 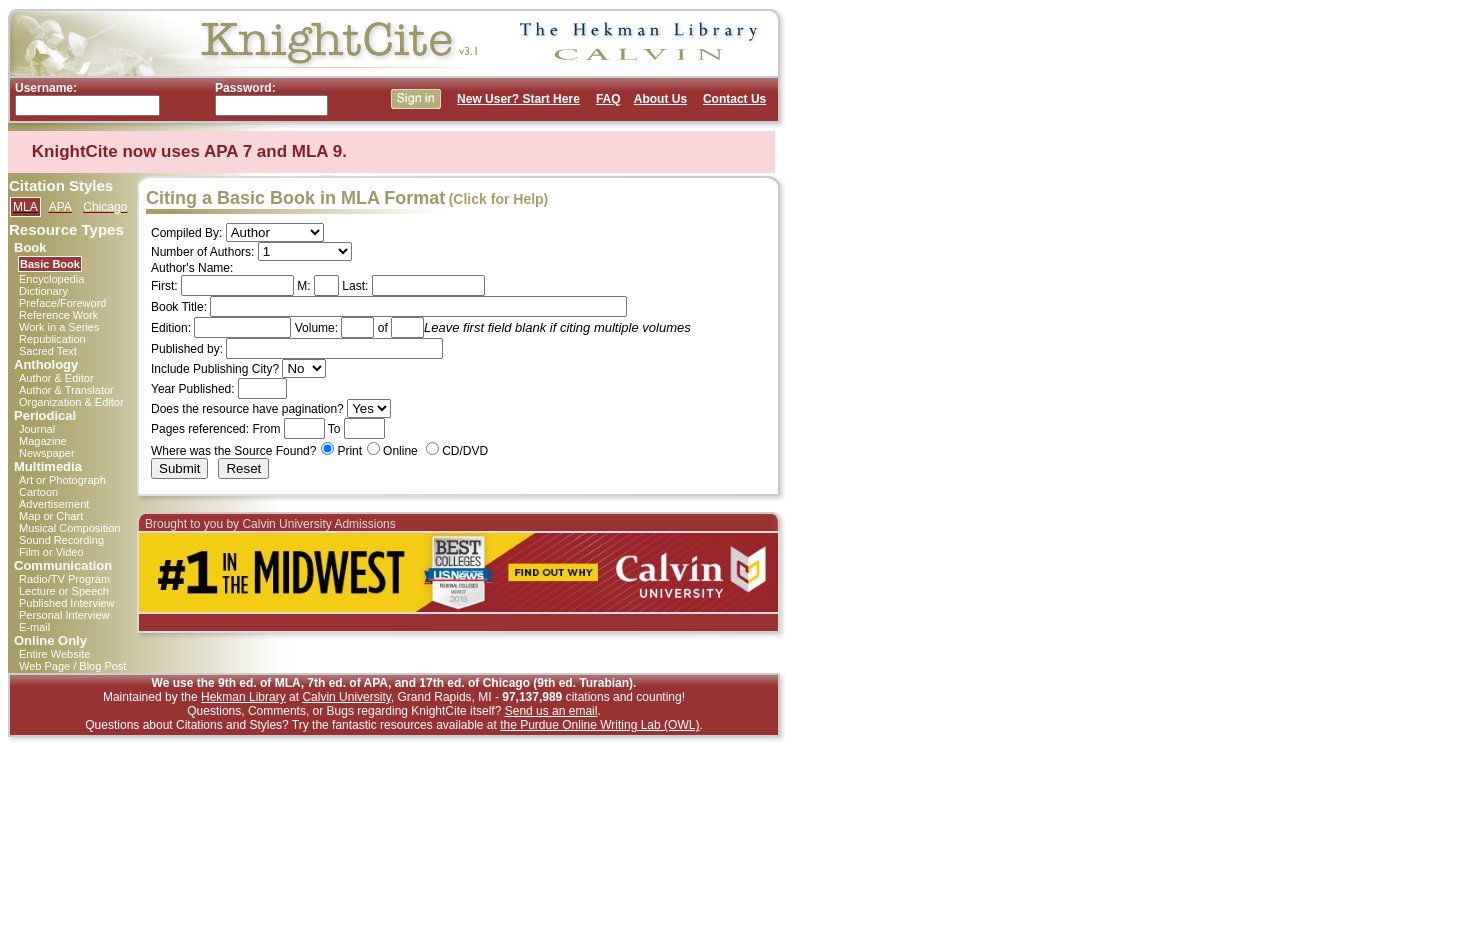 What do you see at coordinates (62, 303) in the screenshot?
I see `Preface/Foreword` at bounding box center [62, 303].